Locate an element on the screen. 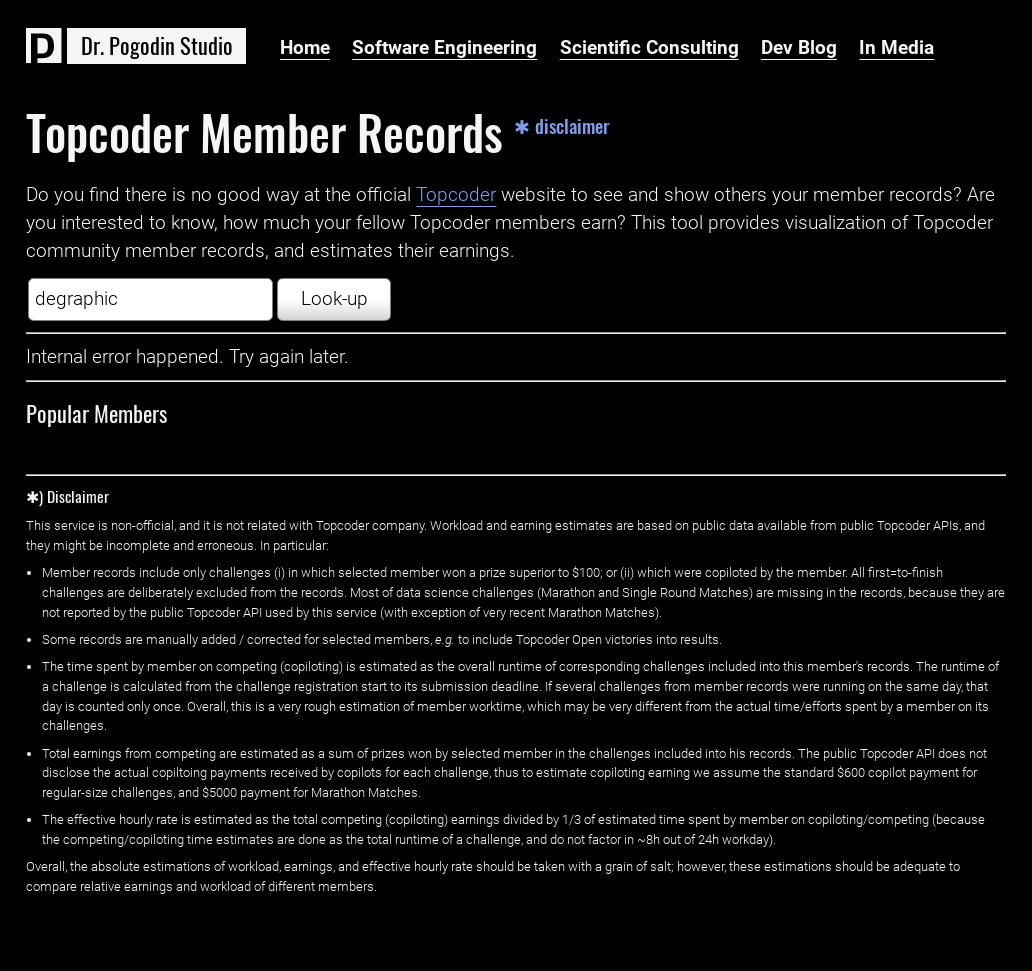 This screenshot has height=971, width=1032. ✱ disclaimer is located at coordinates (562, 126).